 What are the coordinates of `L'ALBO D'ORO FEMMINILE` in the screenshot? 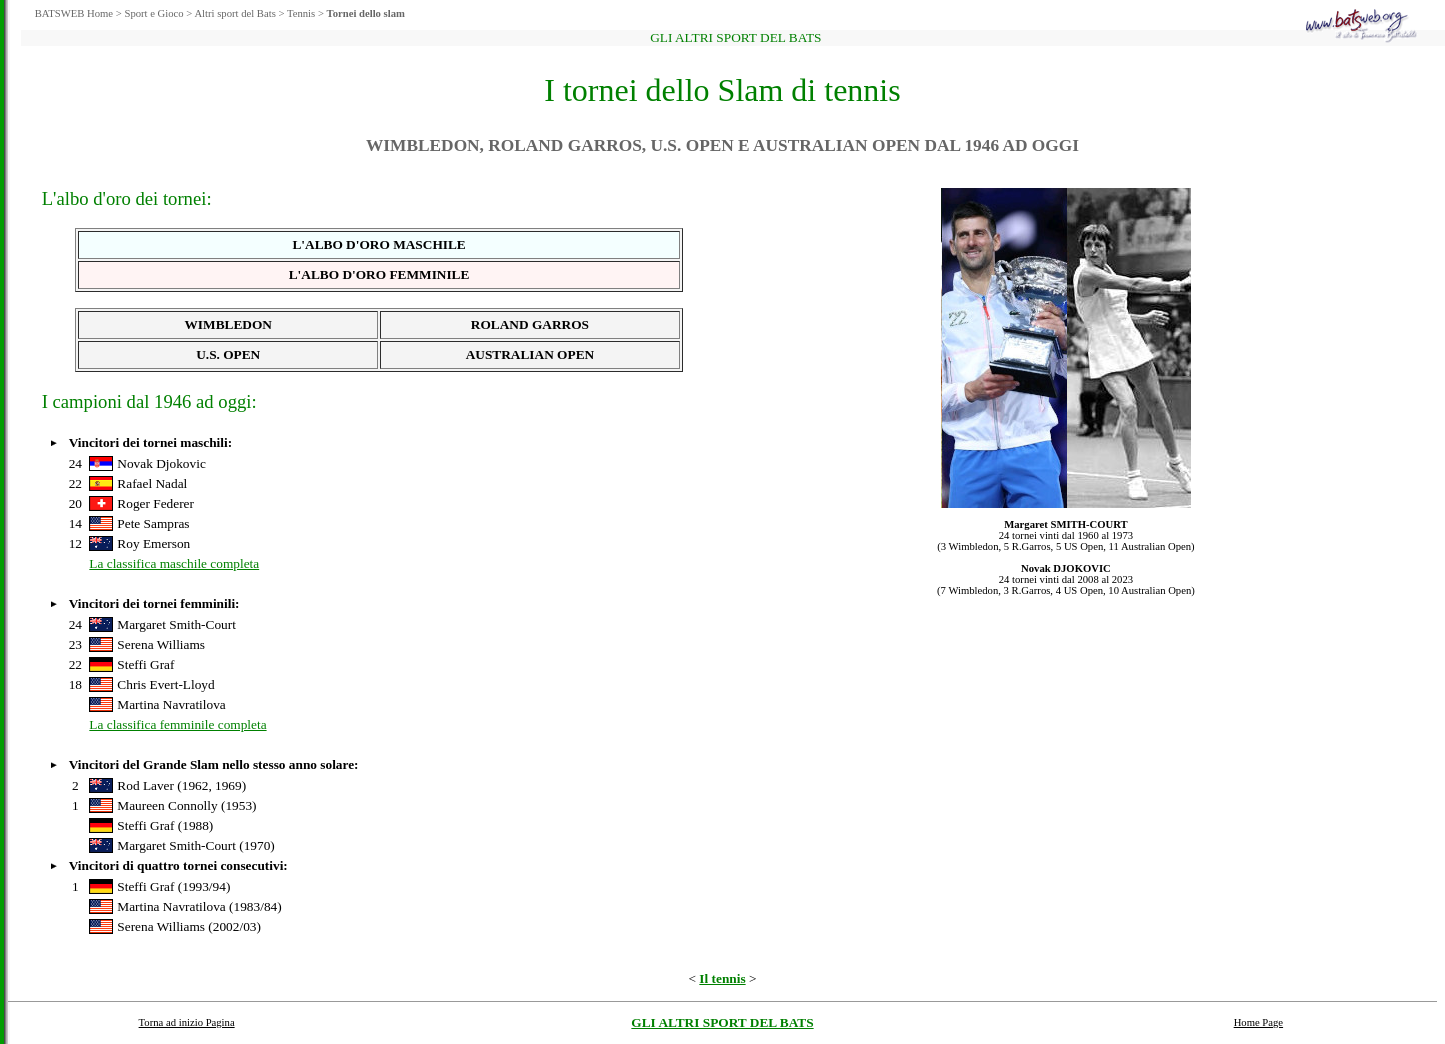 It's located at (379, 274).